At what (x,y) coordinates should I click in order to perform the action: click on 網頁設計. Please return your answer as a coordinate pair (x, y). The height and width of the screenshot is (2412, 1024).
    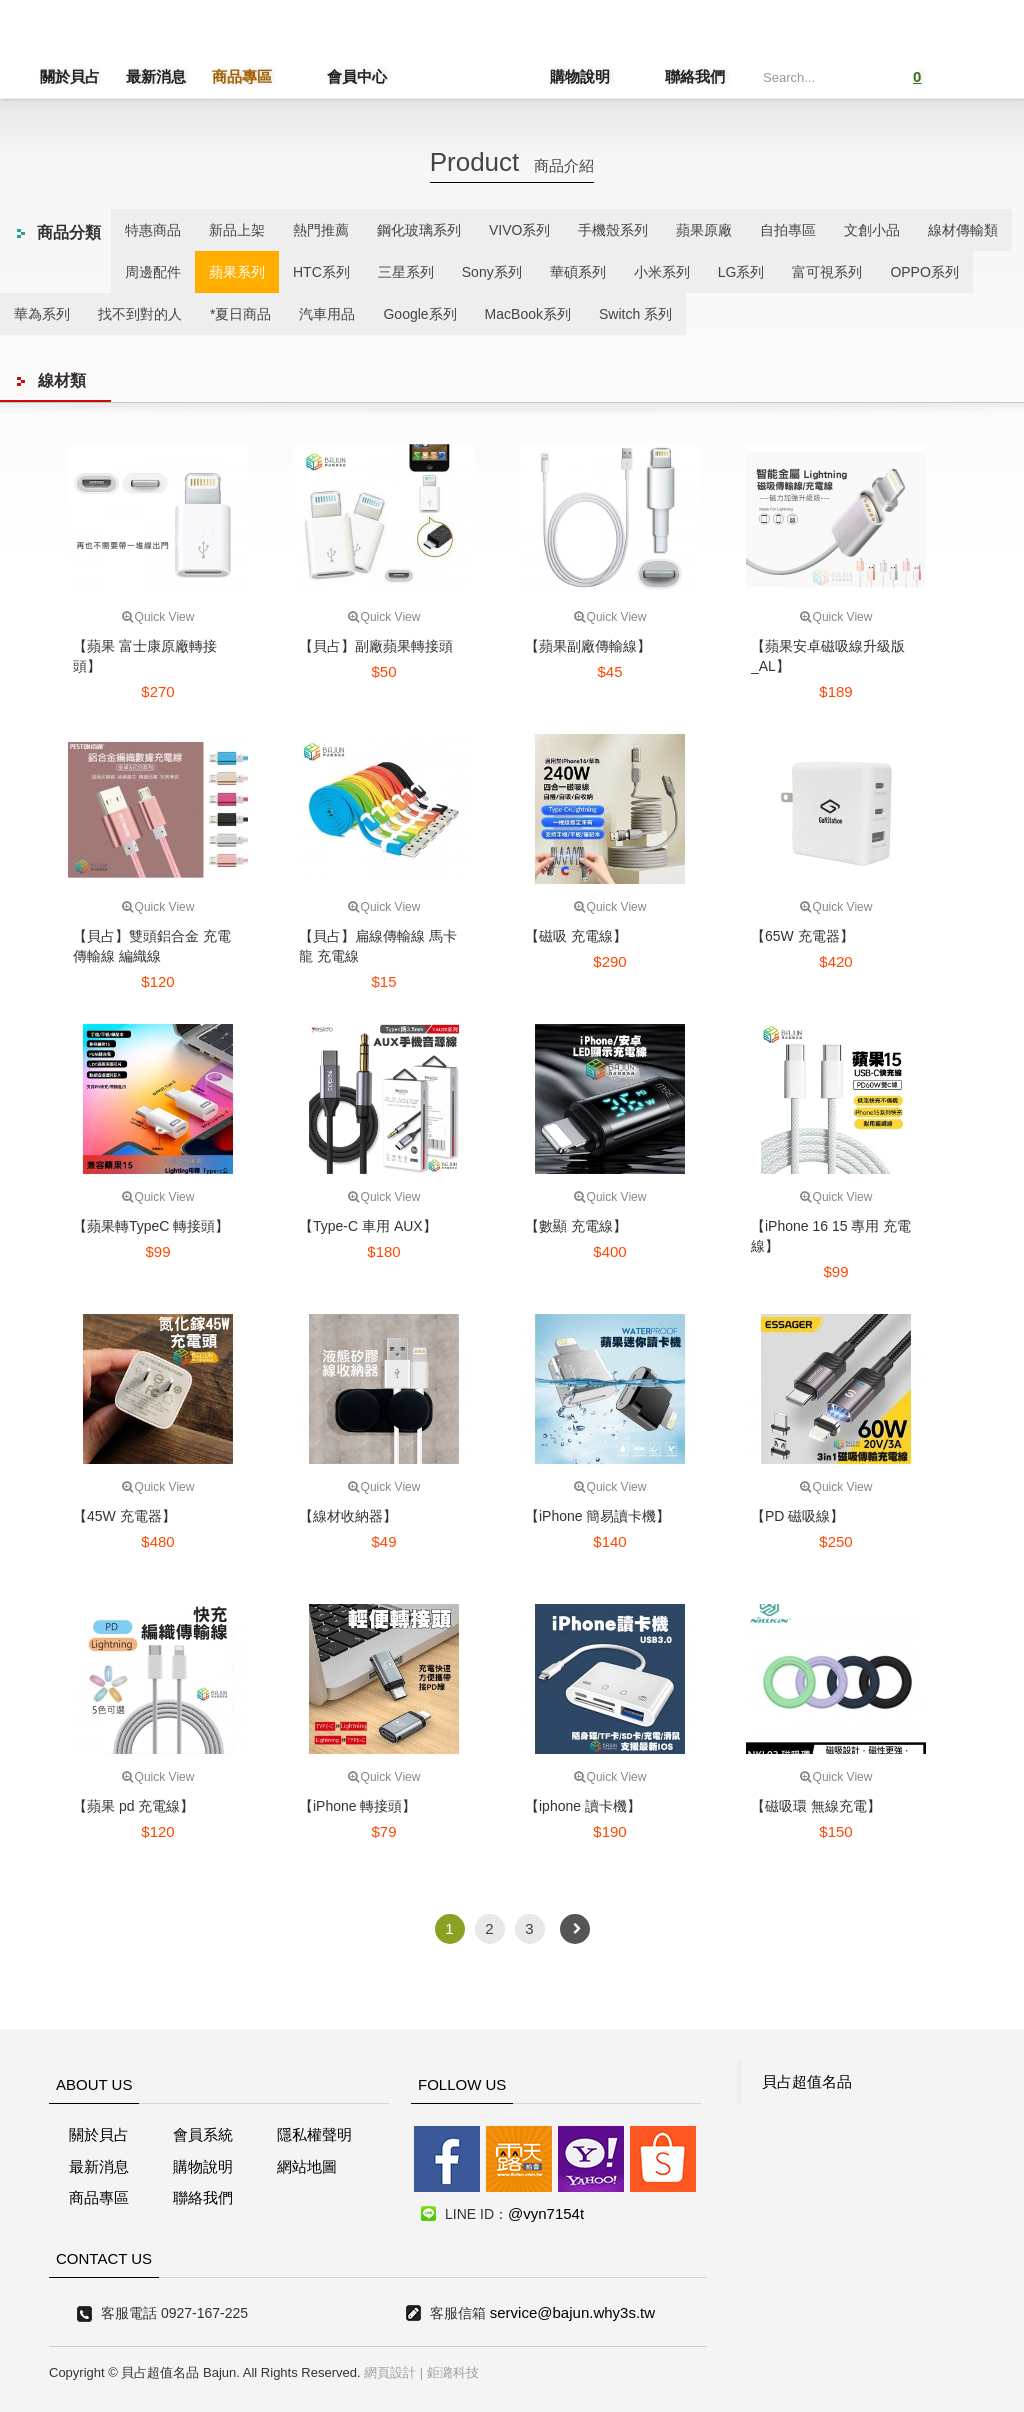
    Looking at the image, I should click on (390, 2372).